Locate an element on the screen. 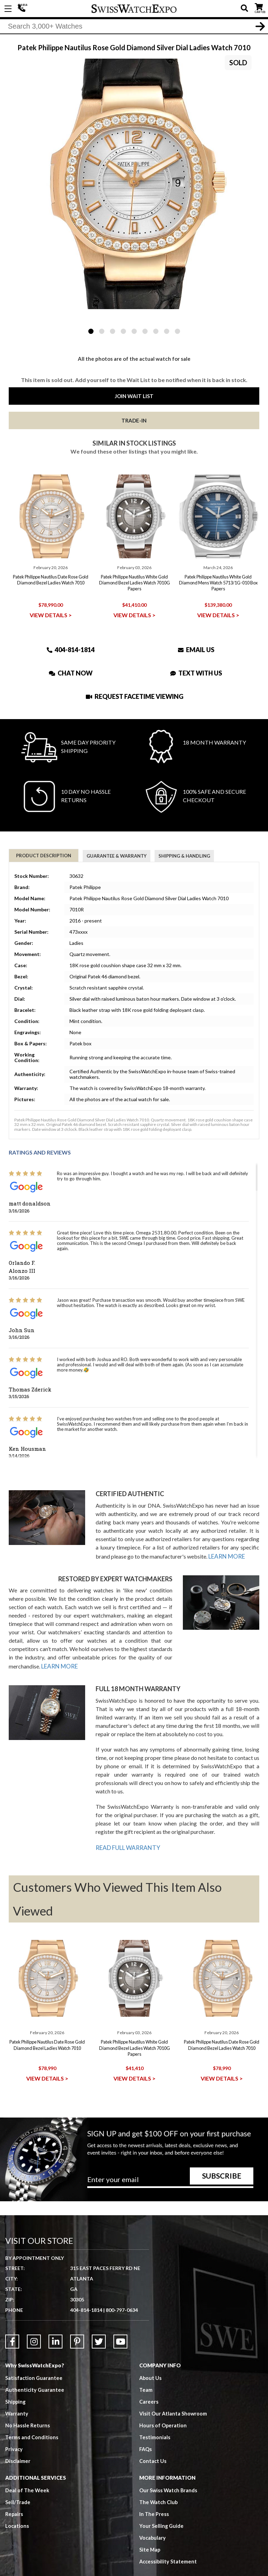 The width and height of the screenshot is (268, 2576). 1 [tab] is located at coordinates (91, 331).